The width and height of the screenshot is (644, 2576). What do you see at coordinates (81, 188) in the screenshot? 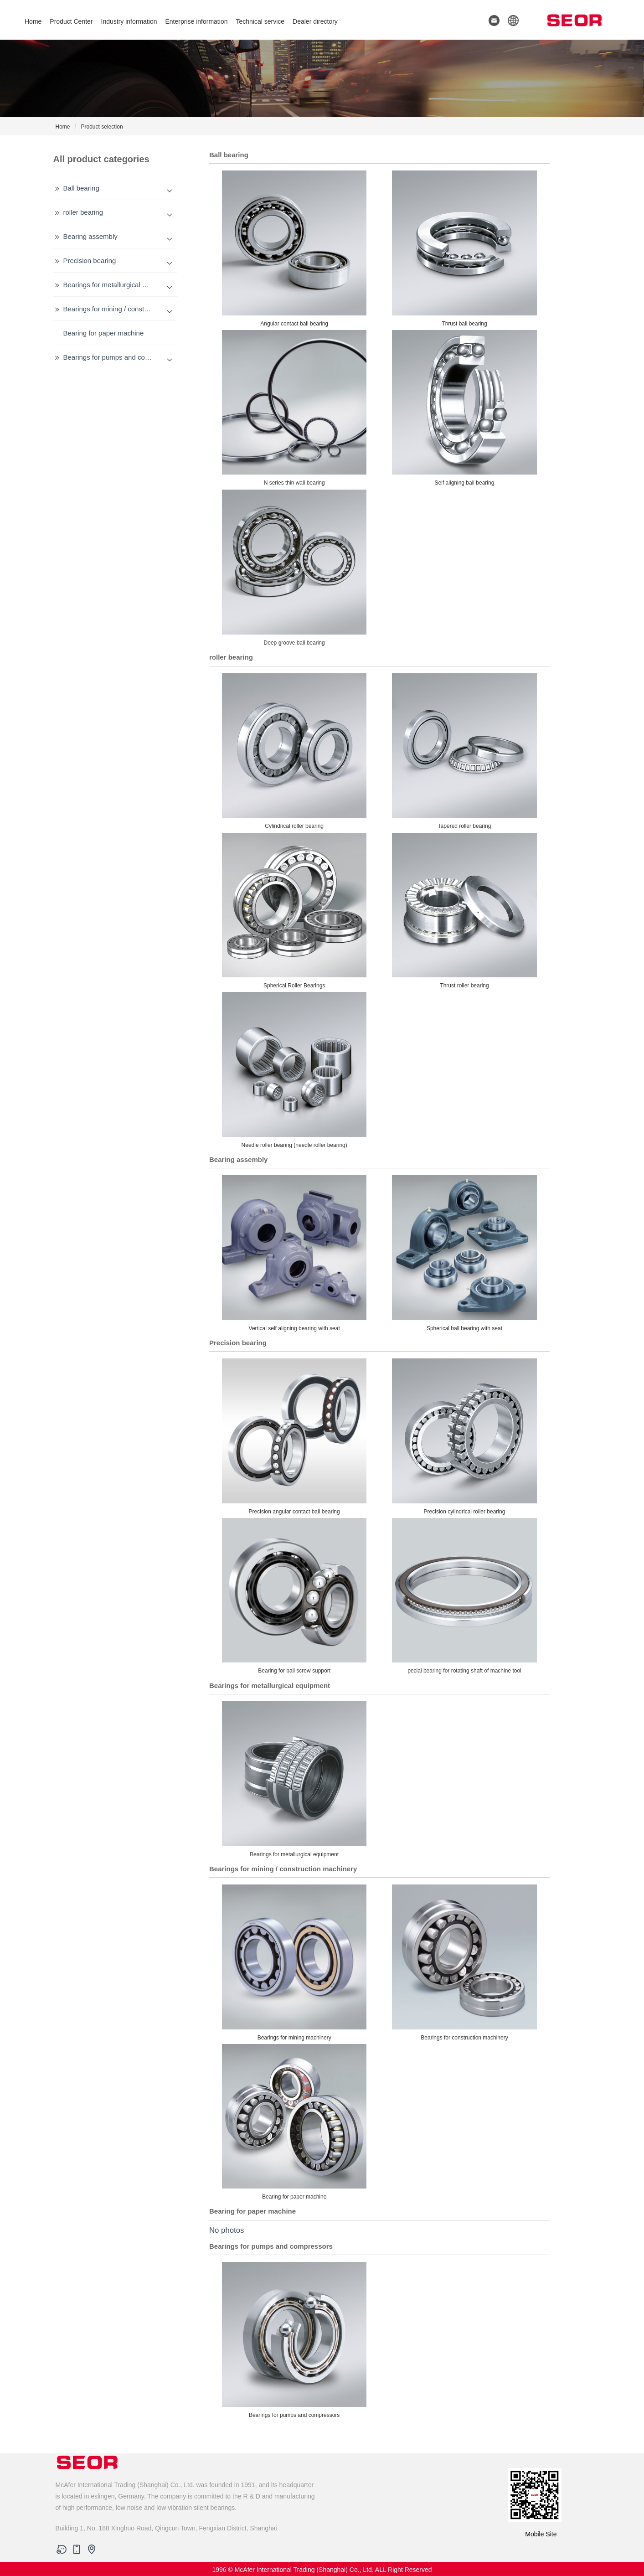
I see `Ball bearing` at bounding box center [81, 188].